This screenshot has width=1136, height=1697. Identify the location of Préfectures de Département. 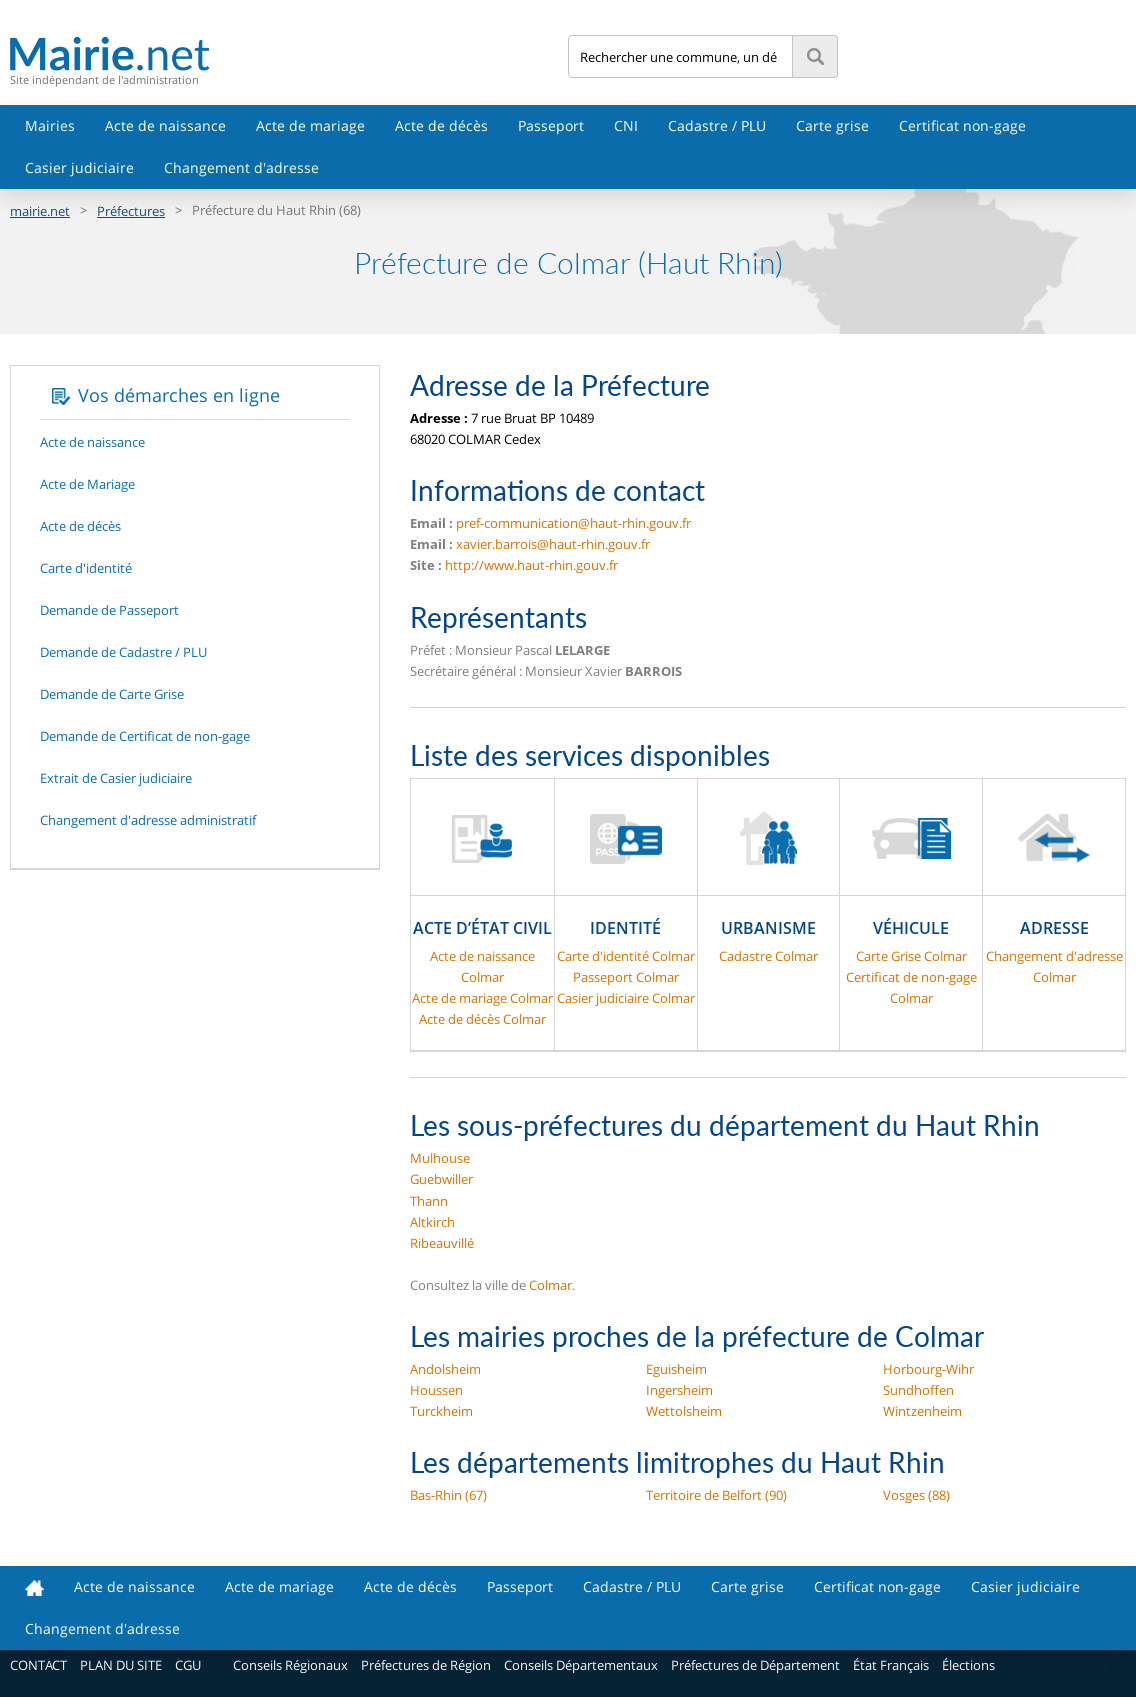
(755, 1665).